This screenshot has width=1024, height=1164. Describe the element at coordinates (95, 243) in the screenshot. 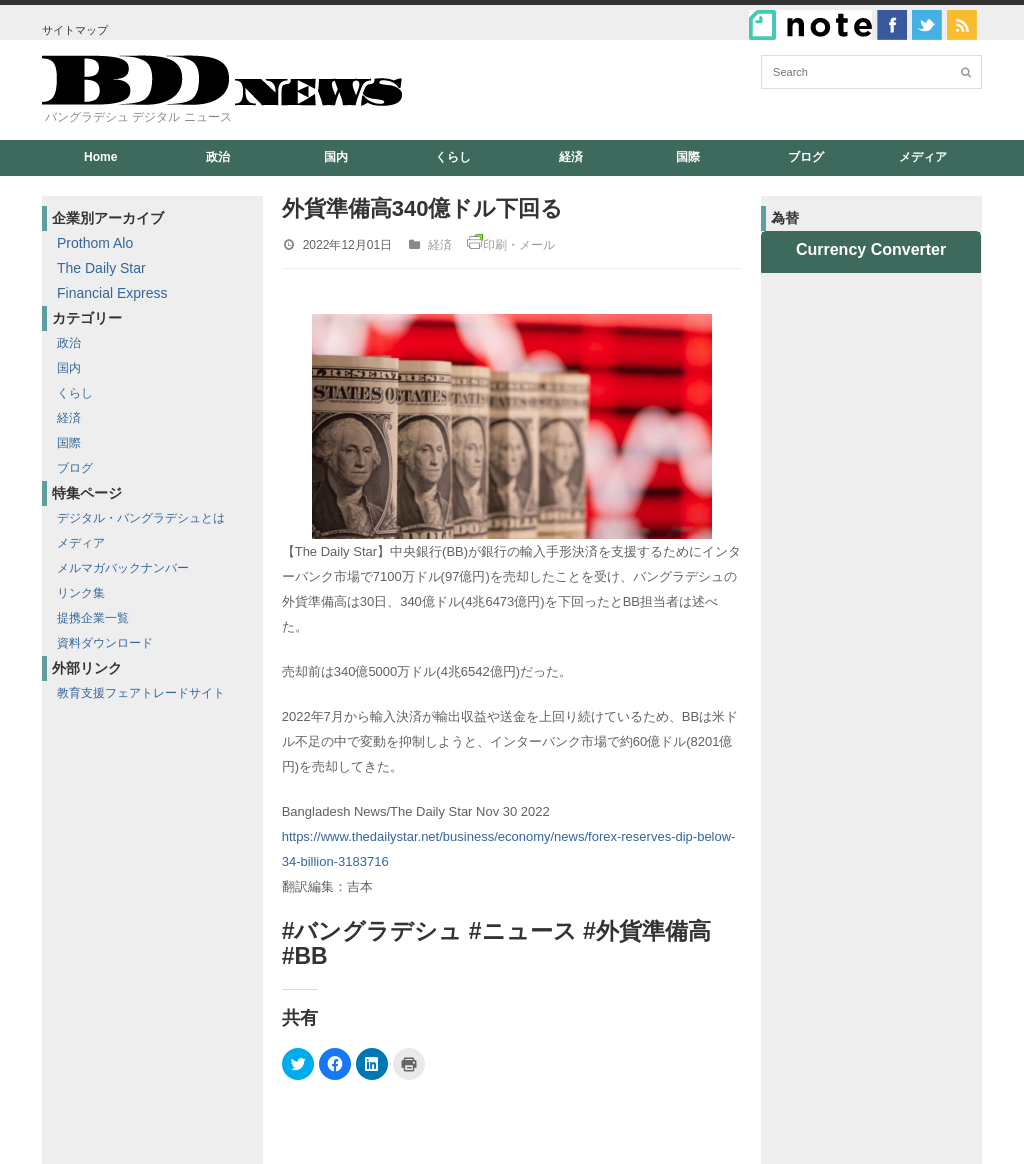

I see `Prothom Alo` at that location.